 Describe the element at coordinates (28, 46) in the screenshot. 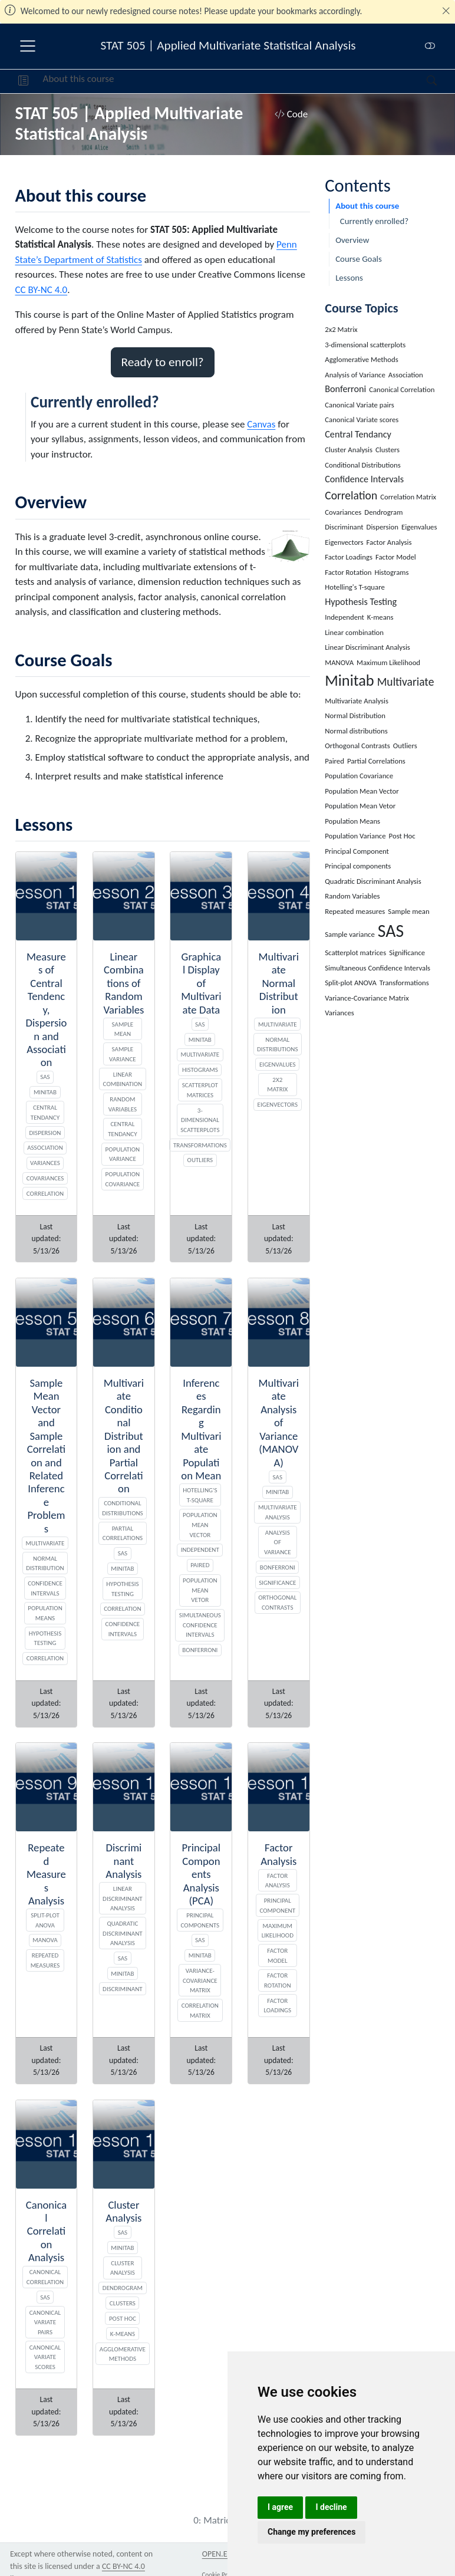

I see `[menu]` at that location.